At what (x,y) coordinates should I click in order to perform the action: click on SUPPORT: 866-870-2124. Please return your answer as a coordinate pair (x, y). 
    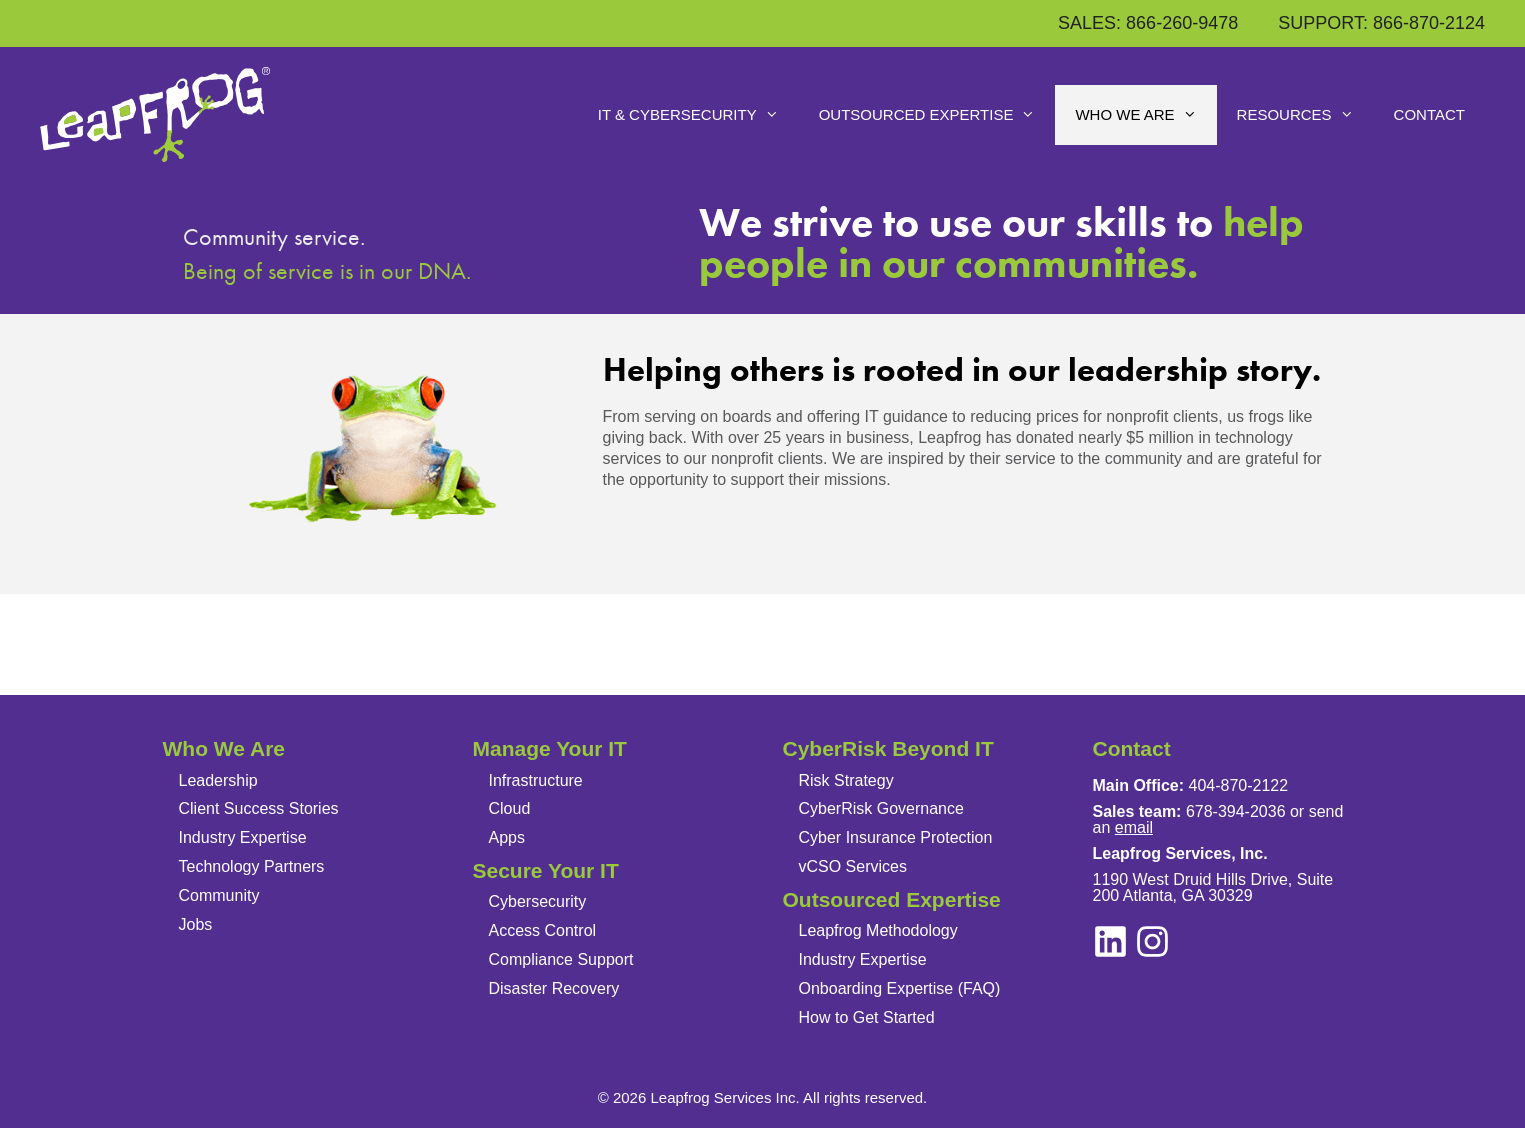
    Looking at the image, I should click on (1381, 23).